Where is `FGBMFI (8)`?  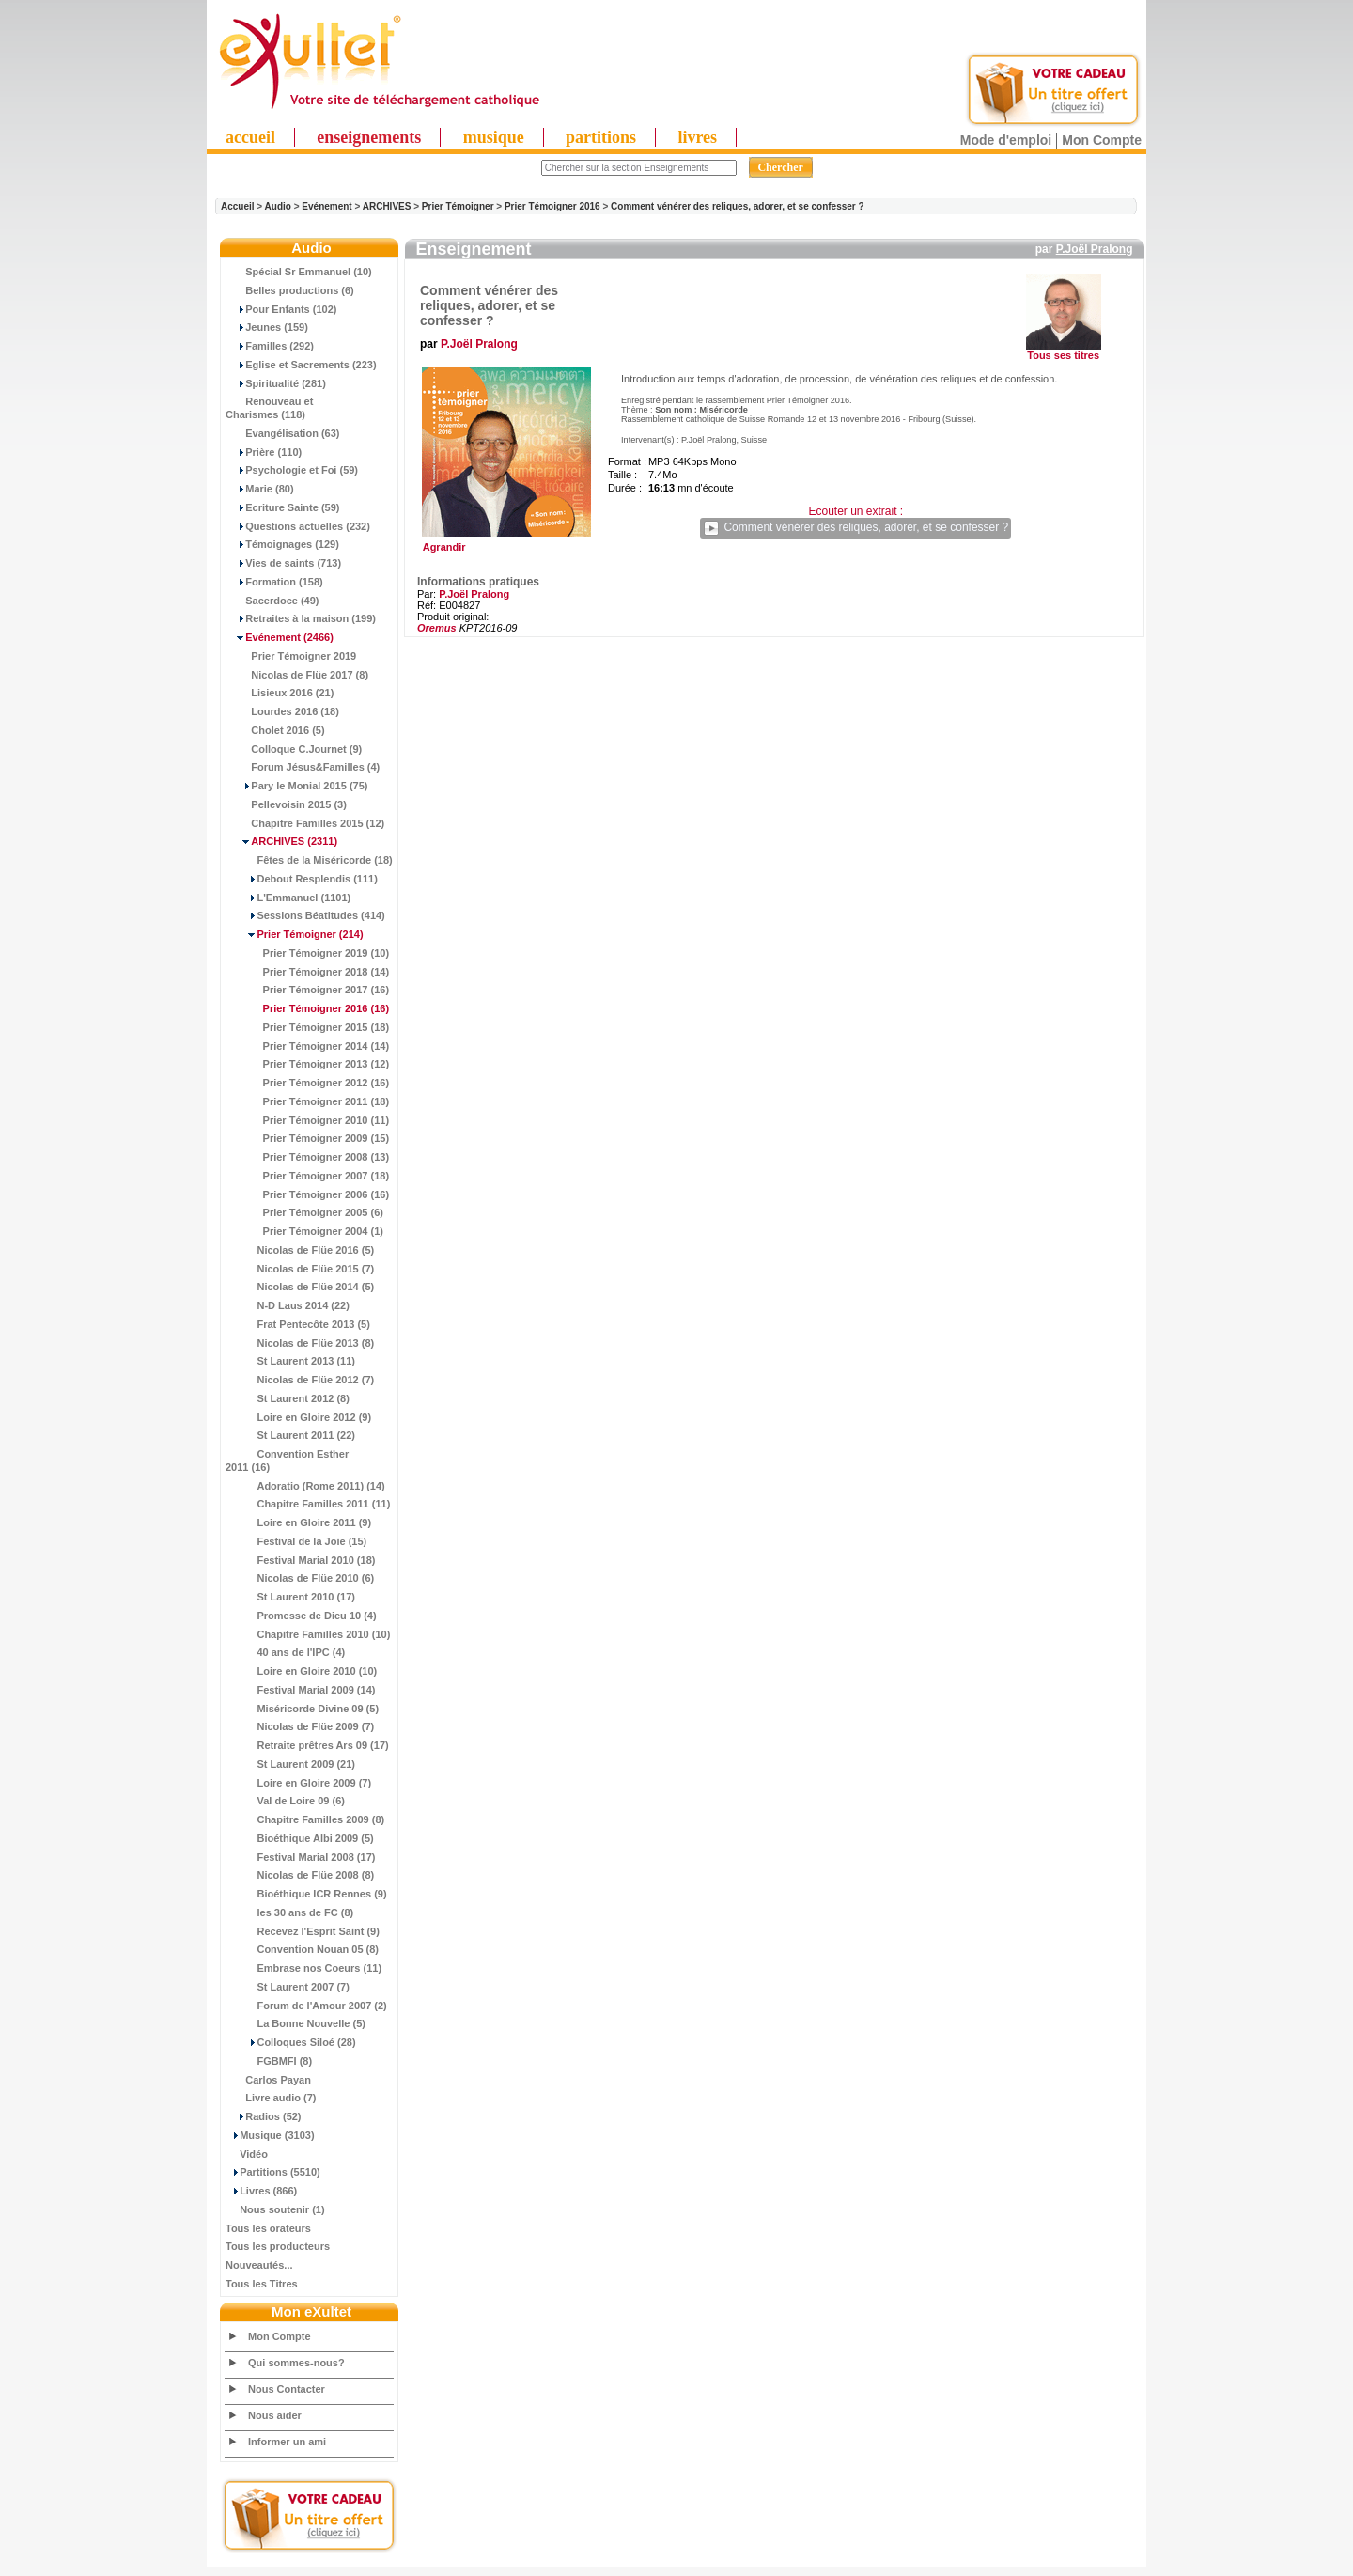 FGBMFI (8) is located at coordinates (269, 2061).